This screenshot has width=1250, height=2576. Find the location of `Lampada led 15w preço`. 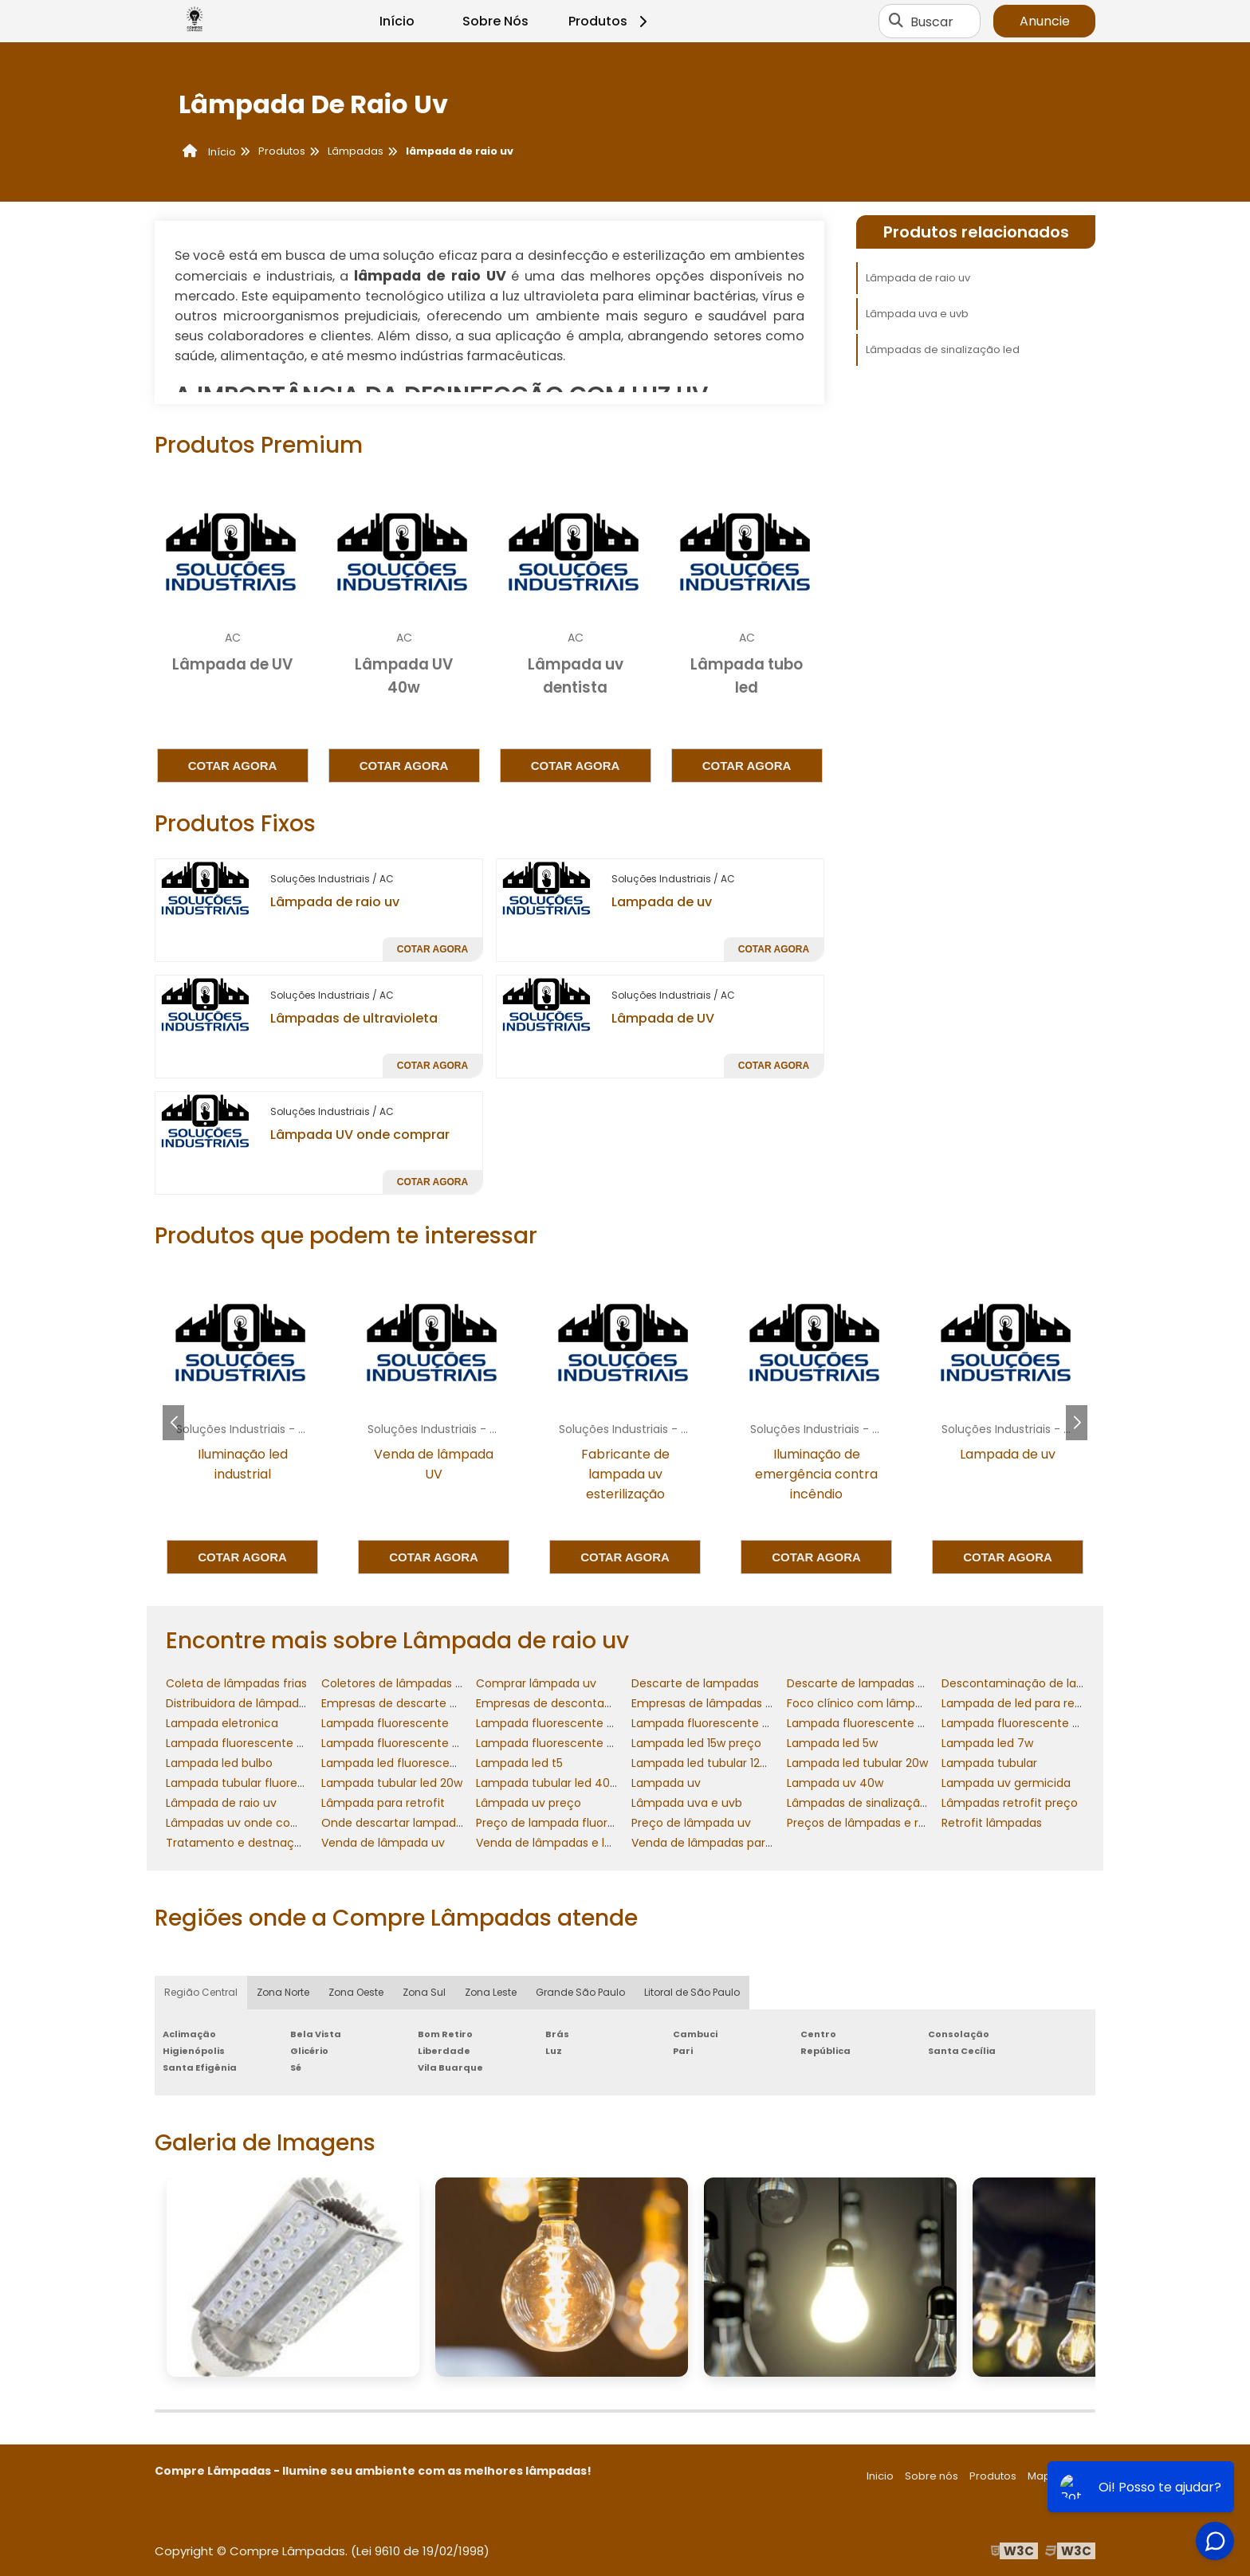

Lampada led 15w preço is located at coordinates (696, 1743).